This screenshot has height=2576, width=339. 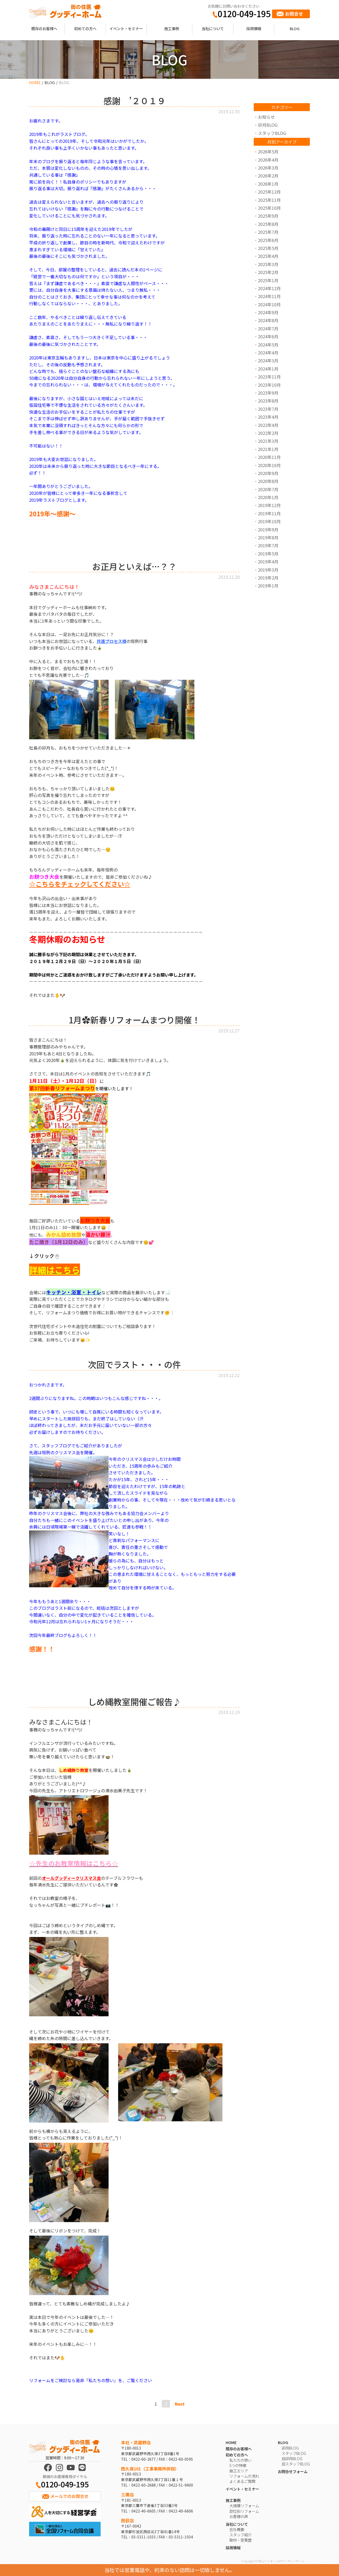 I want to click on 2024年12月, so click(x=269, y=288).